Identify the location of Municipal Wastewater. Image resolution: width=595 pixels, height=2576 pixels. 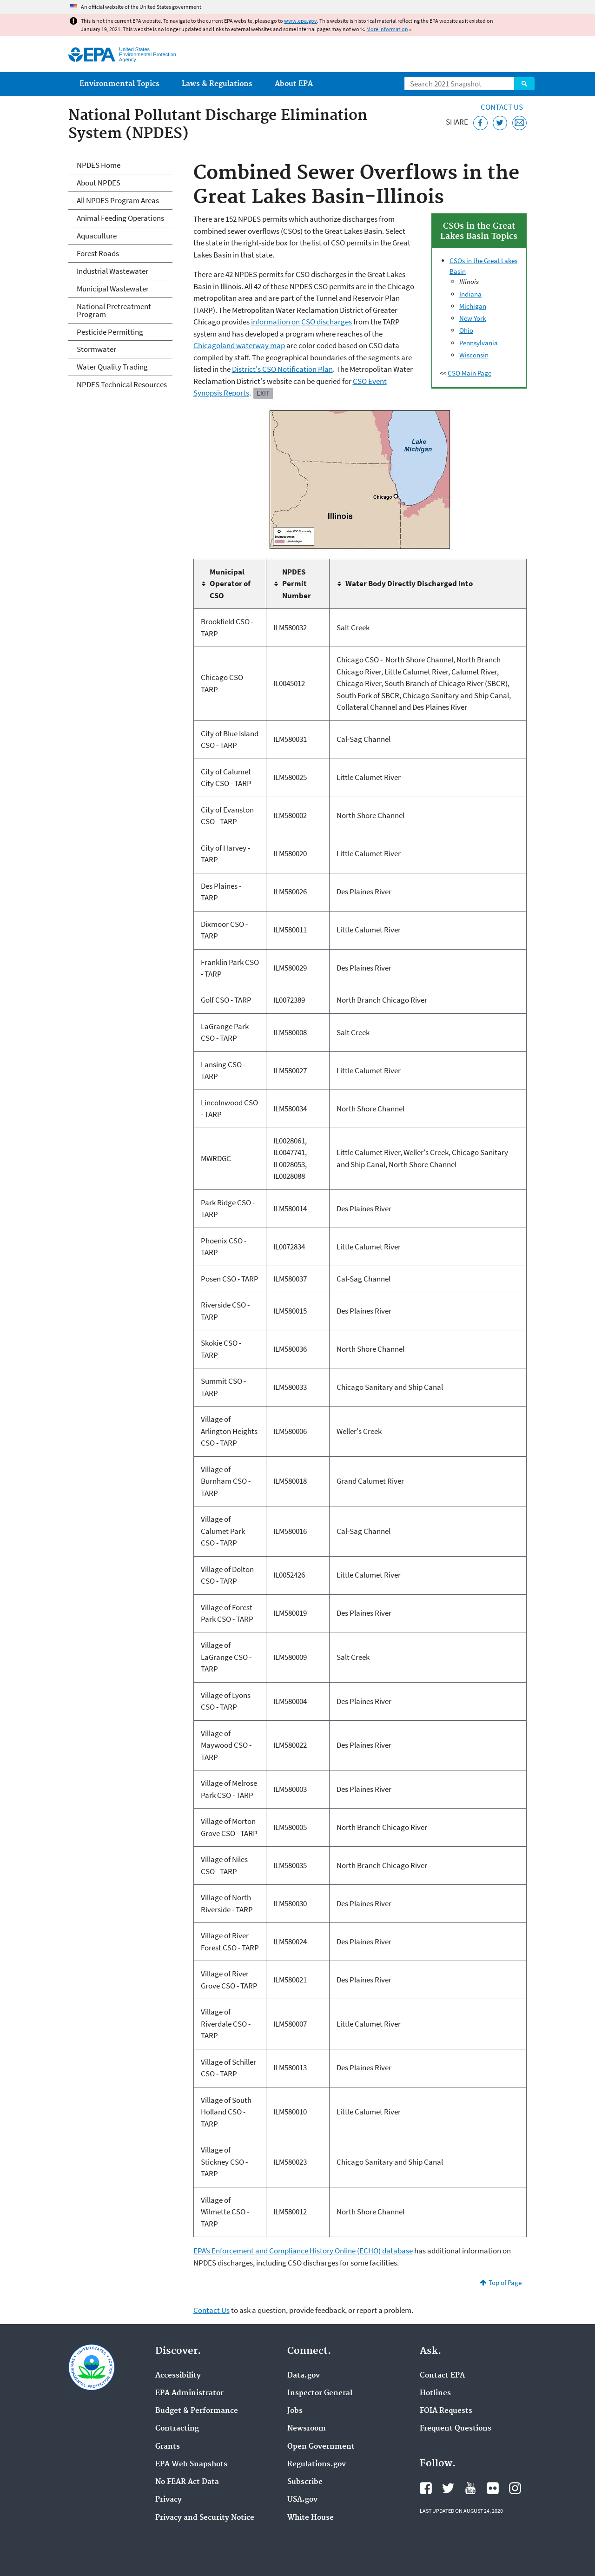
(113, 289).